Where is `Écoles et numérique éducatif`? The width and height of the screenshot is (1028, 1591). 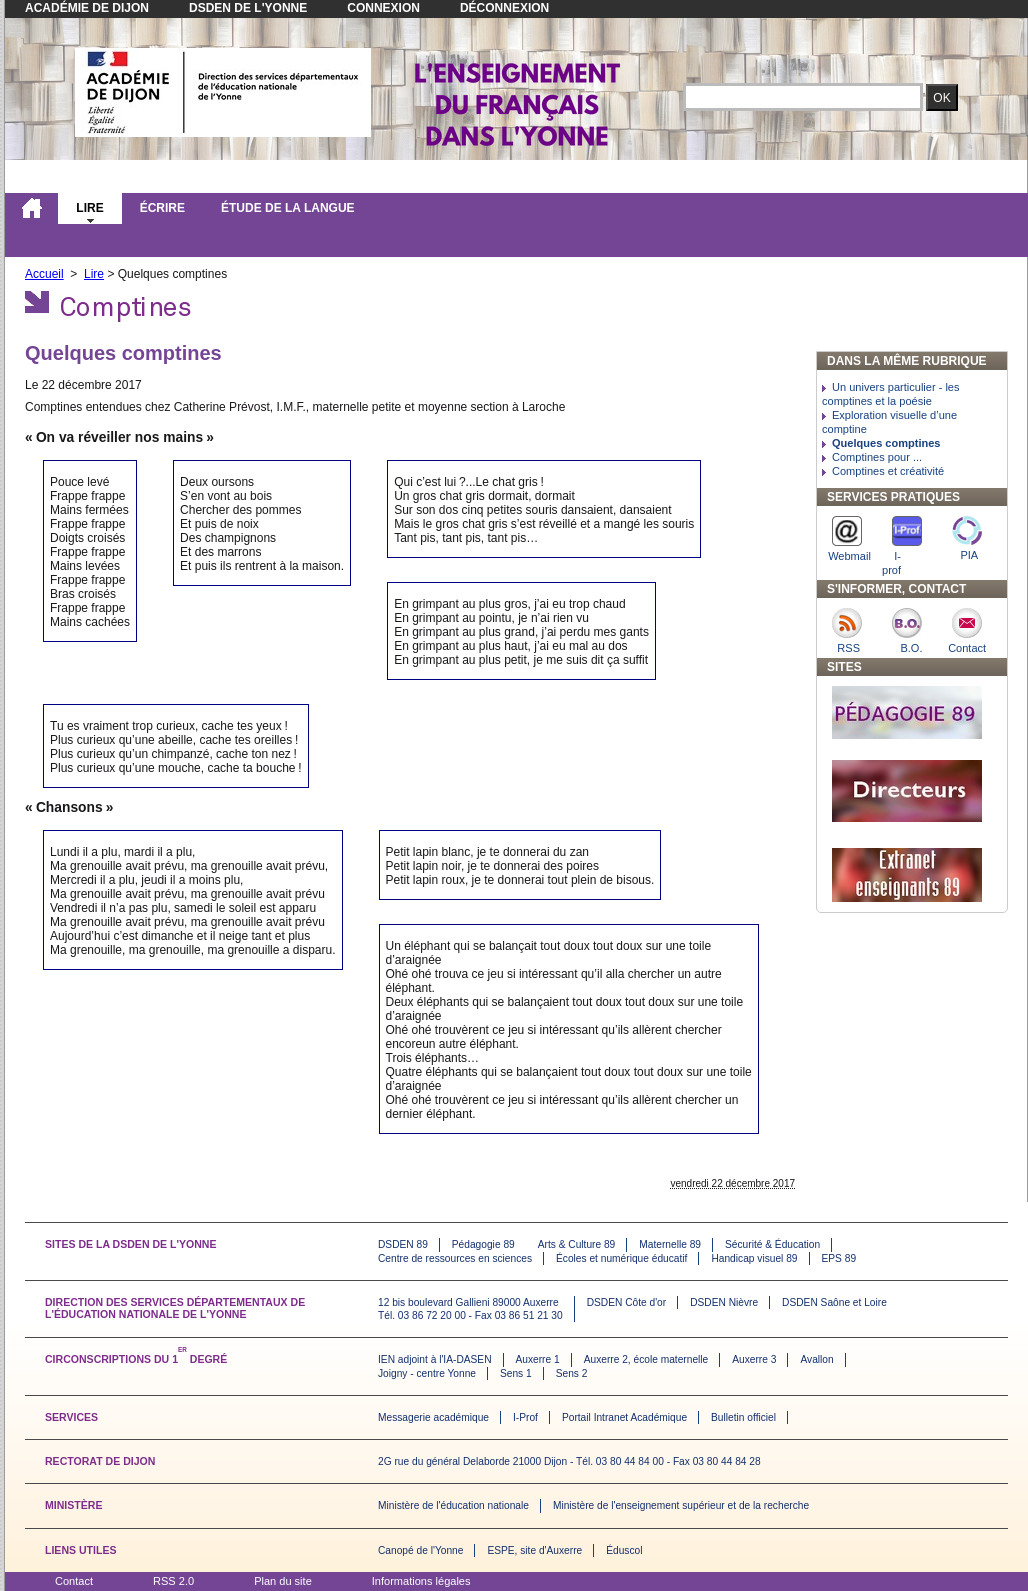
Écoles et numérique éducatif is located at coordinates (621, 1258).